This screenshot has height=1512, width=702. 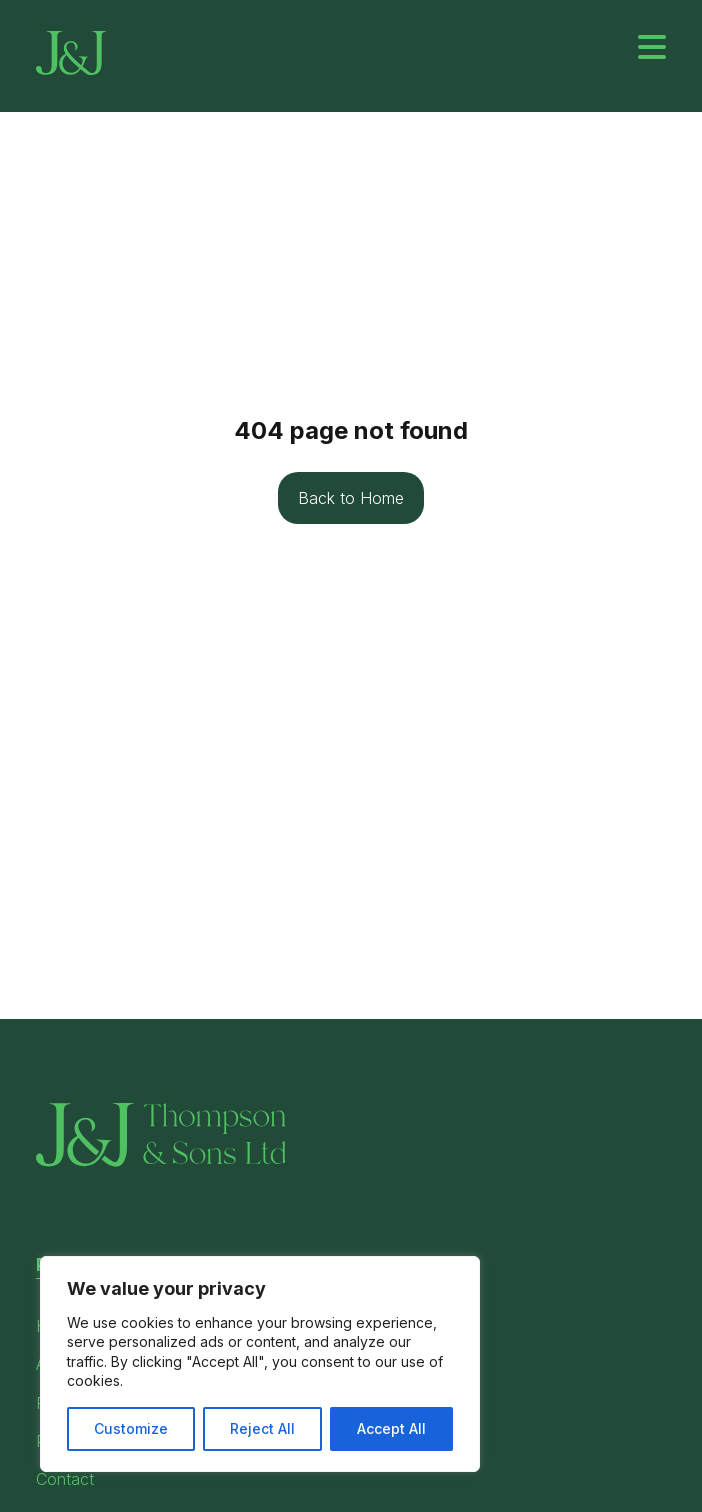 What do you see at coordinates (131, 1428) in the screenshot?
I see `Customize` at bounding box center [131, 1428].